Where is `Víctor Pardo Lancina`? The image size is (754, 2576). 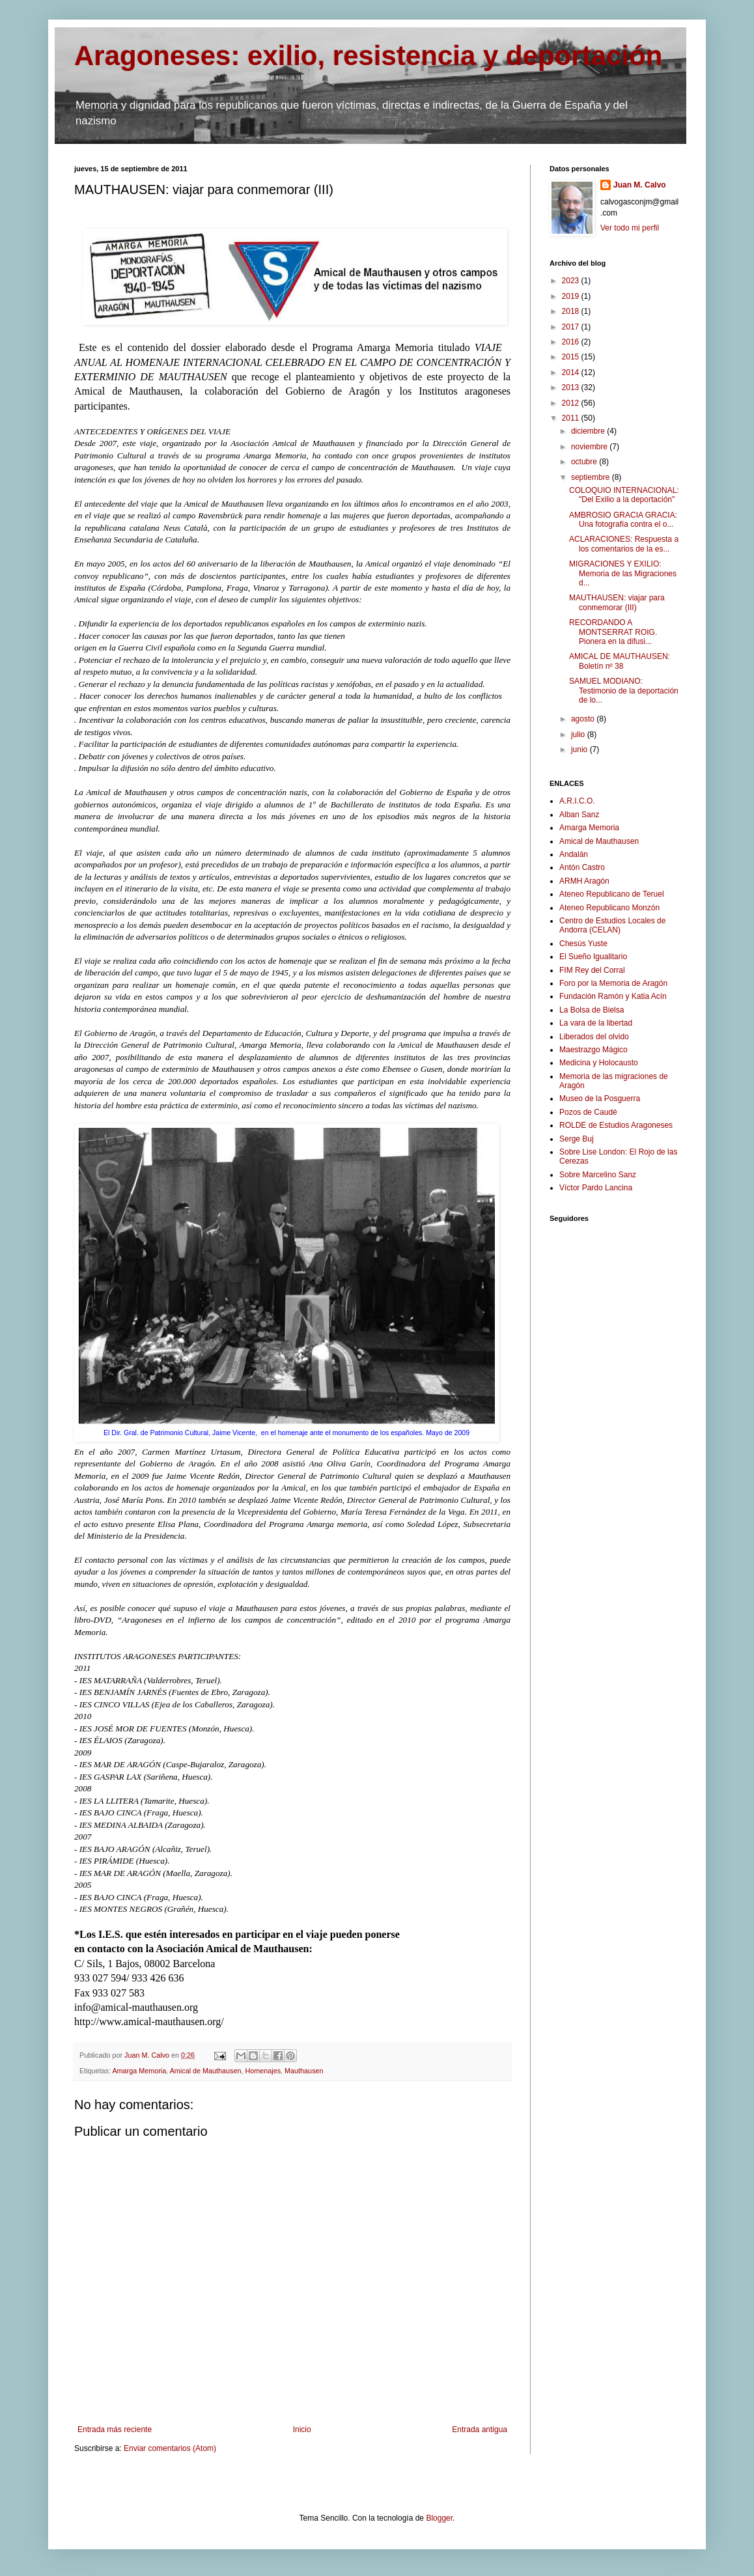 Víctor Pardo Lancina is located at coordinates (595, 1187).